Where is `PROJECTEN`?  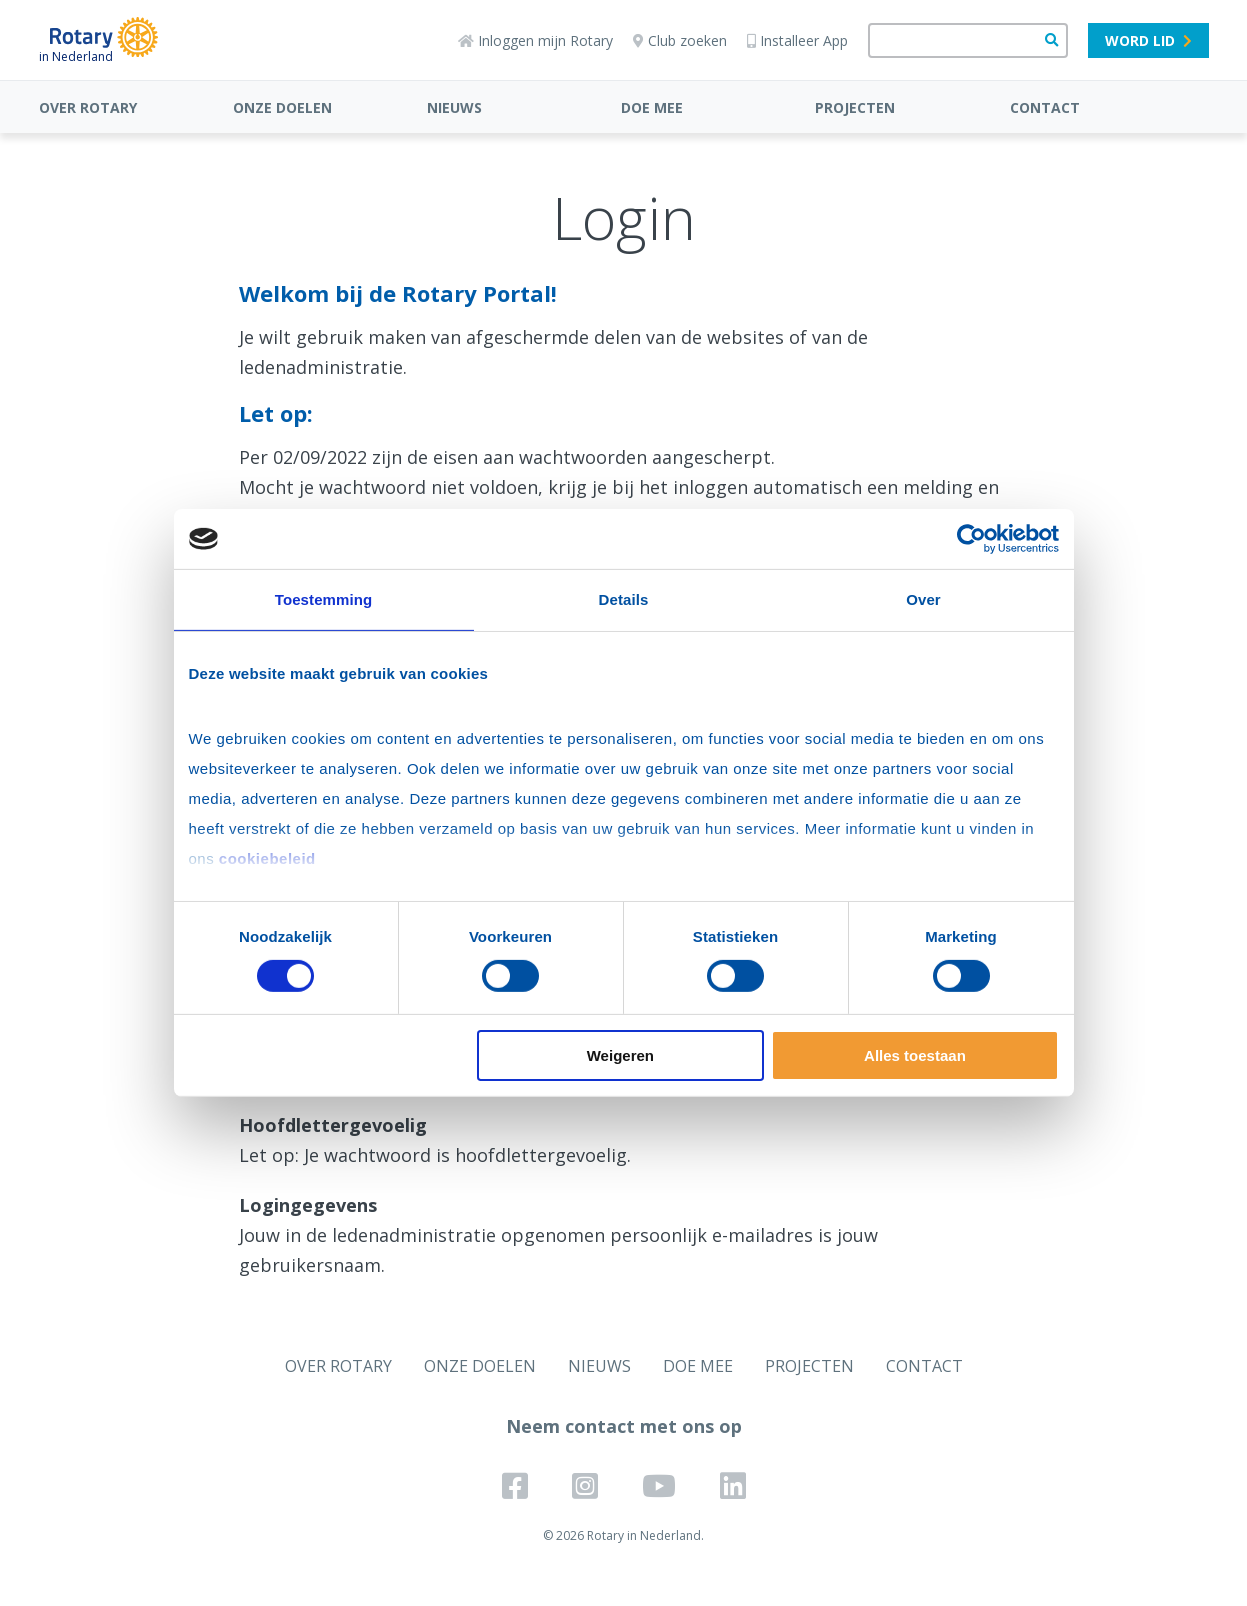 PROJECTEN is located at coordinates (855, 107).